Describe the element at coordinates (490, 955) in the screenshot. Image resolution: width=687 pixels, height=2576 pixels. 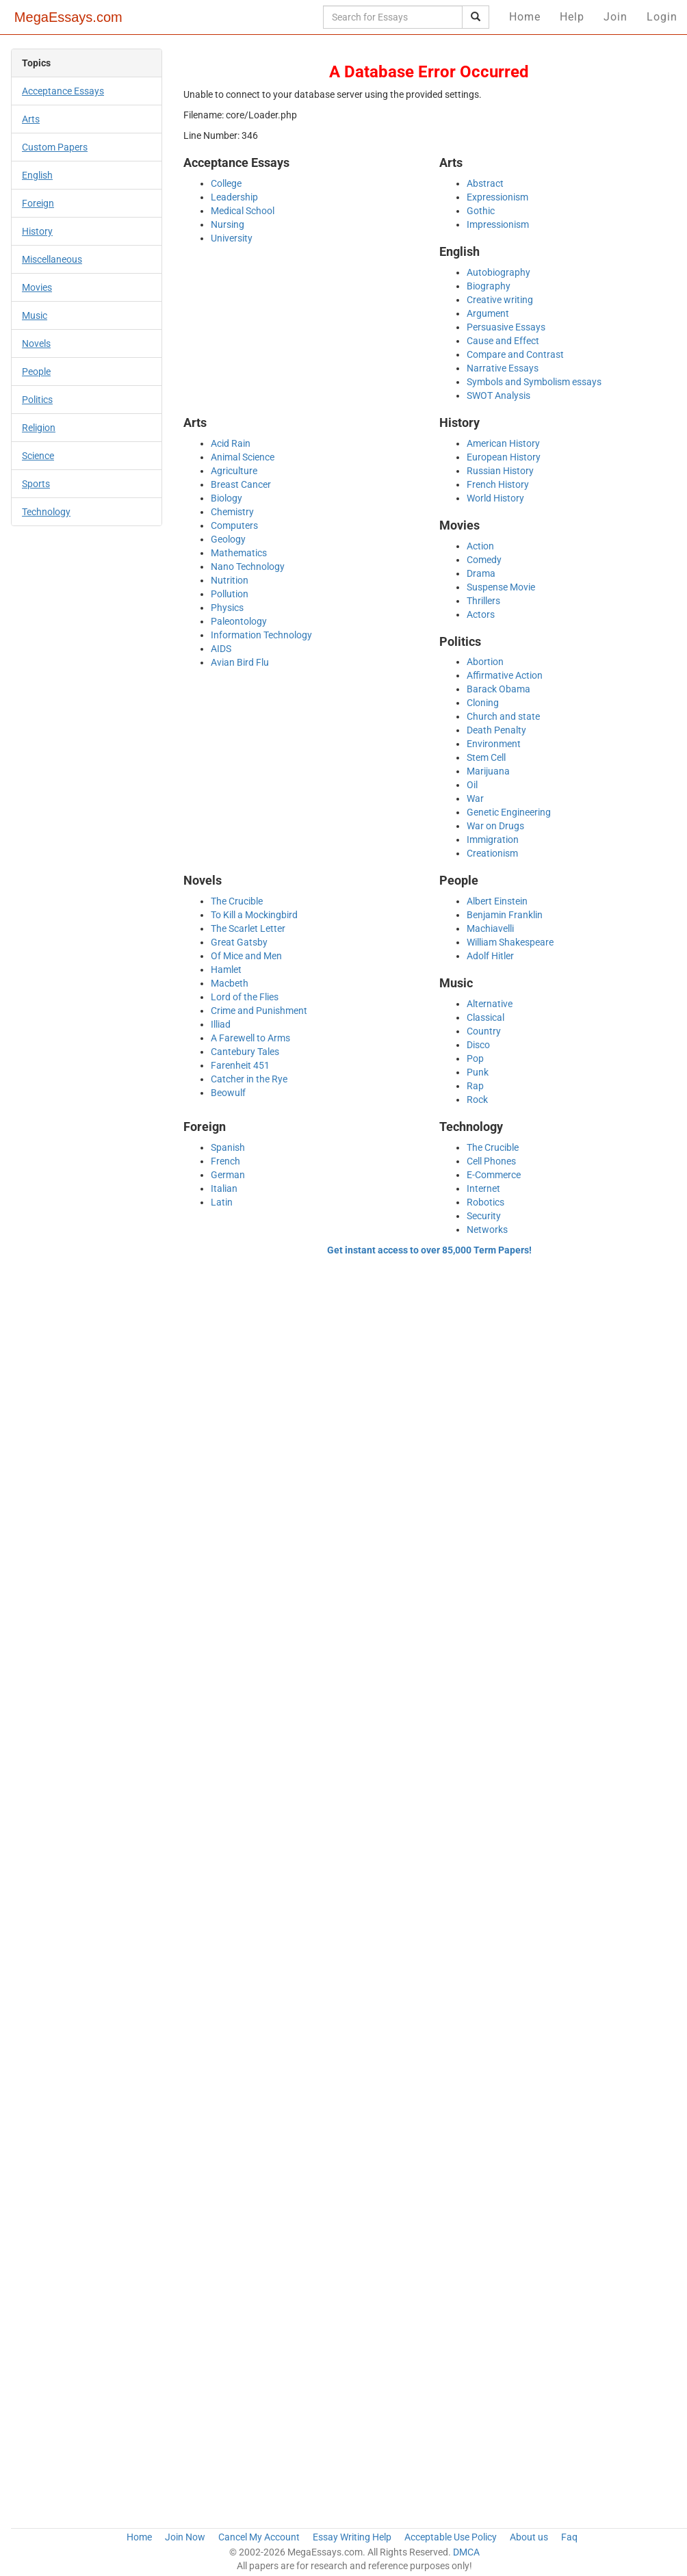
I see `Adolf Hitler` at that location.